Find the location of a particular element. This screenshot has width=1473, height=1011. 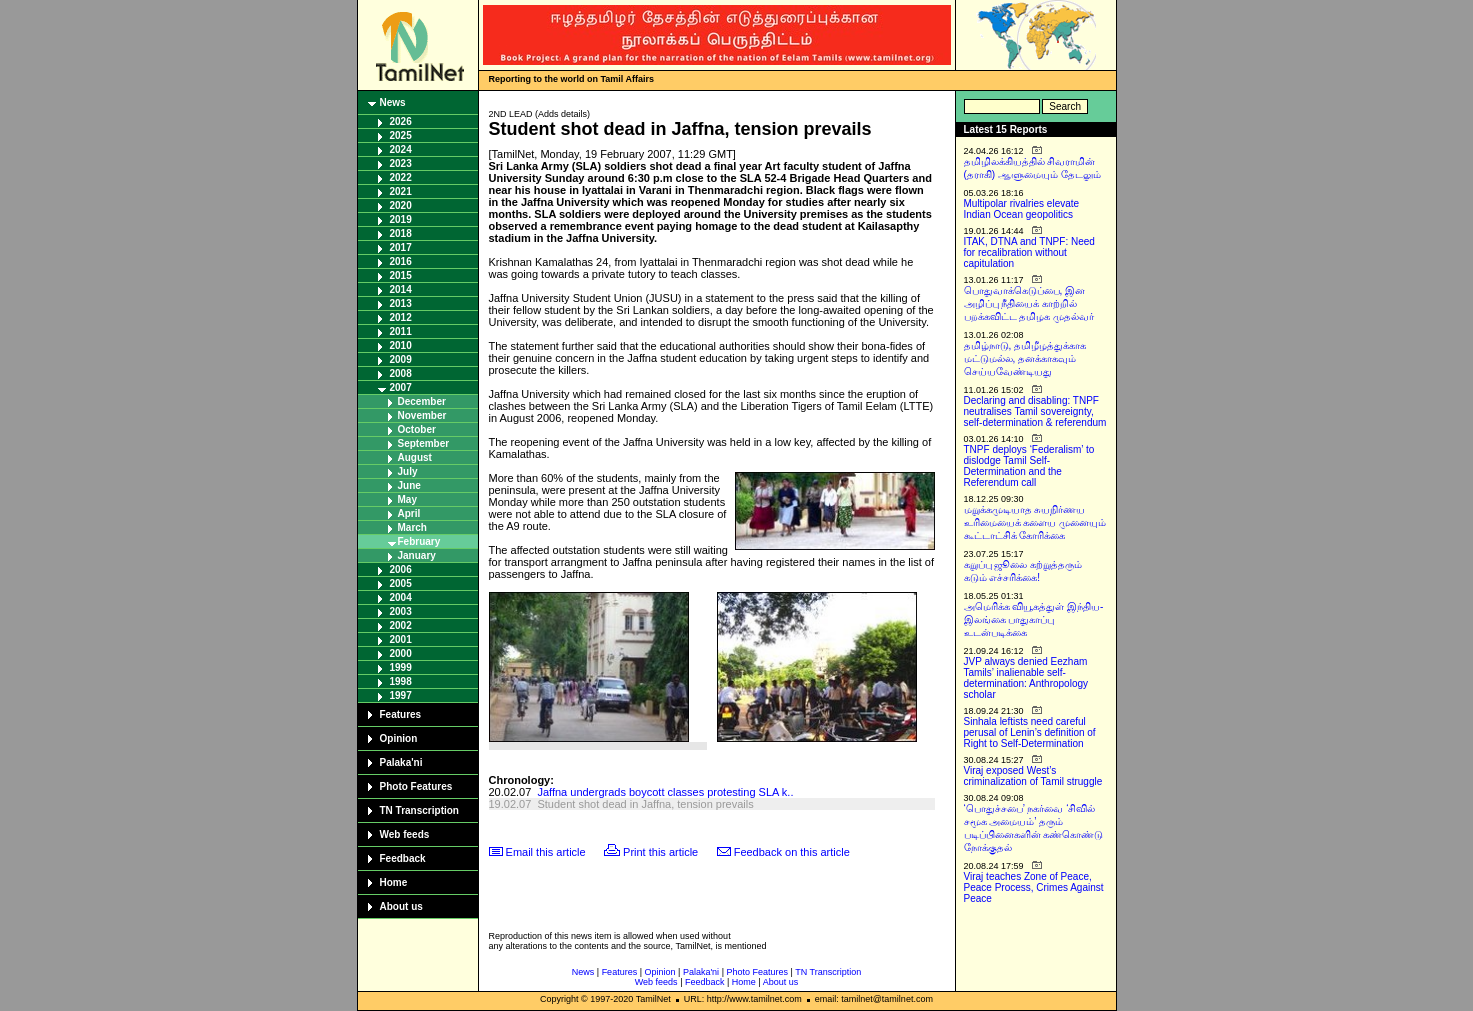

Print this article is located at coordinates (660, 852).